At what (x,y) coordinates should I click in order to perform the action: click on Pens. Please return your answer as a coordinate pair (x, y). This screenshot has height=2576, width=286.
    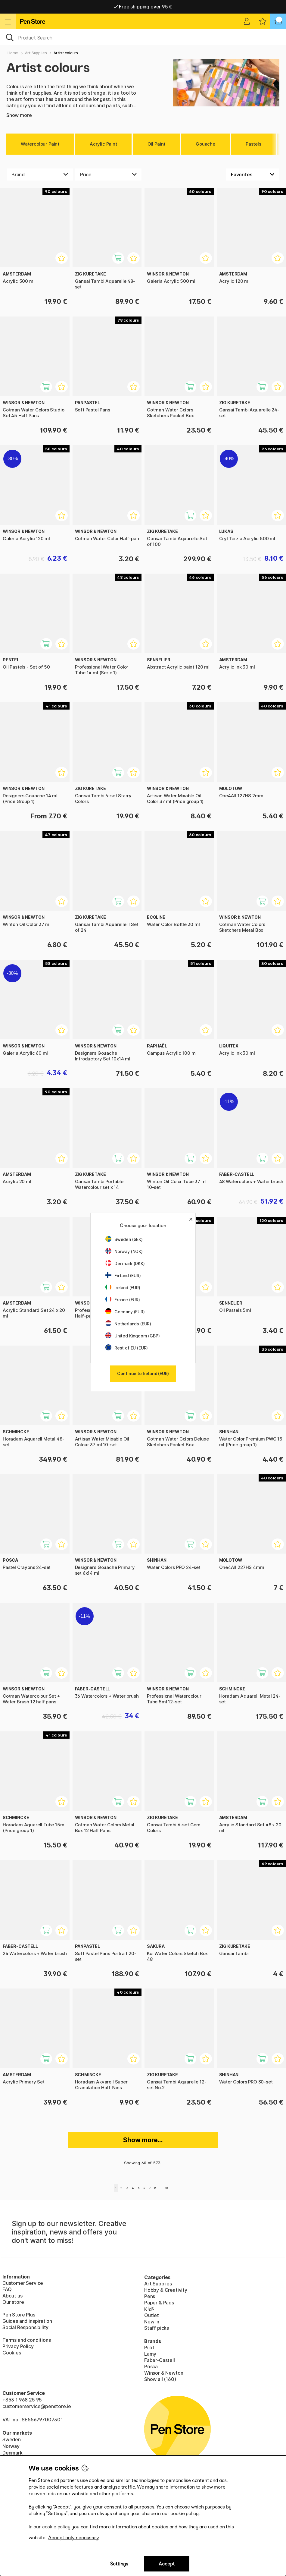
    Looking at the image, I should click on (149, 2296).